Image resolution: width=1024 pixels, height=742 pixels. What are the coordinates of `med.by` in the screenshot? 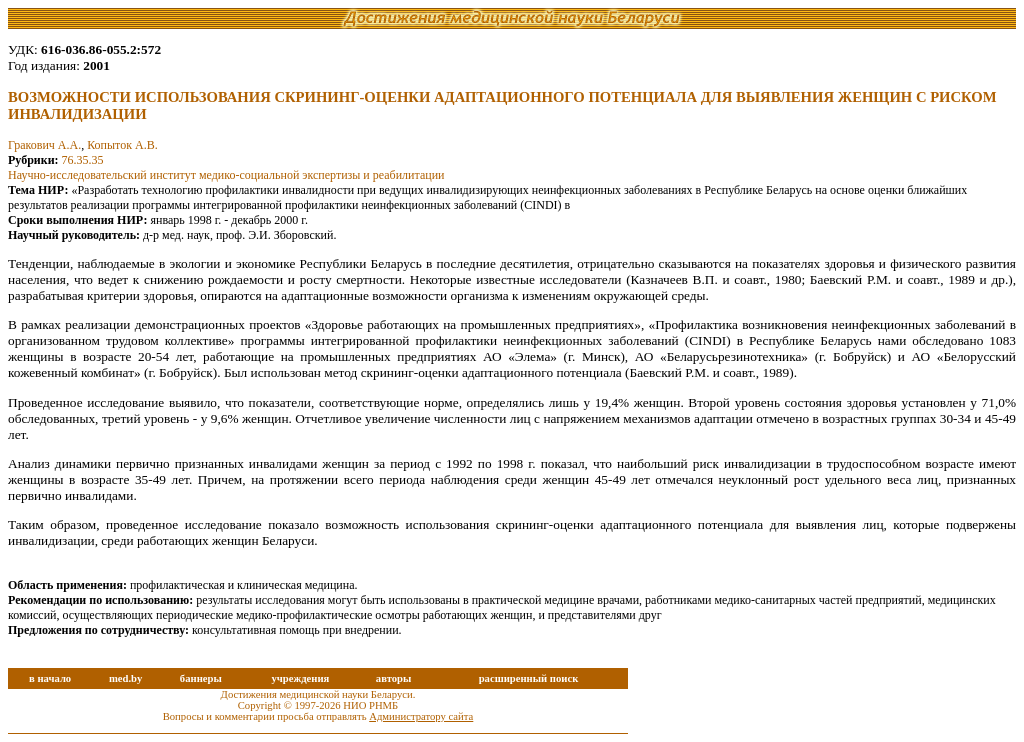 It's located at (125, 678).